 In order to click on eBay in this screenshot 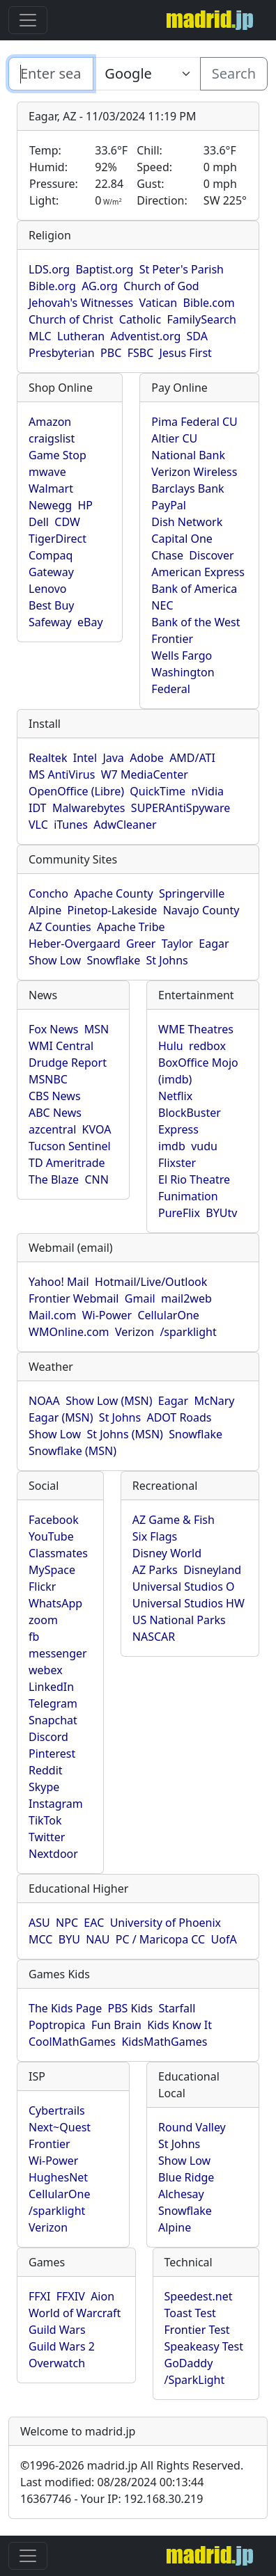, I will do `click(90, 622)`.